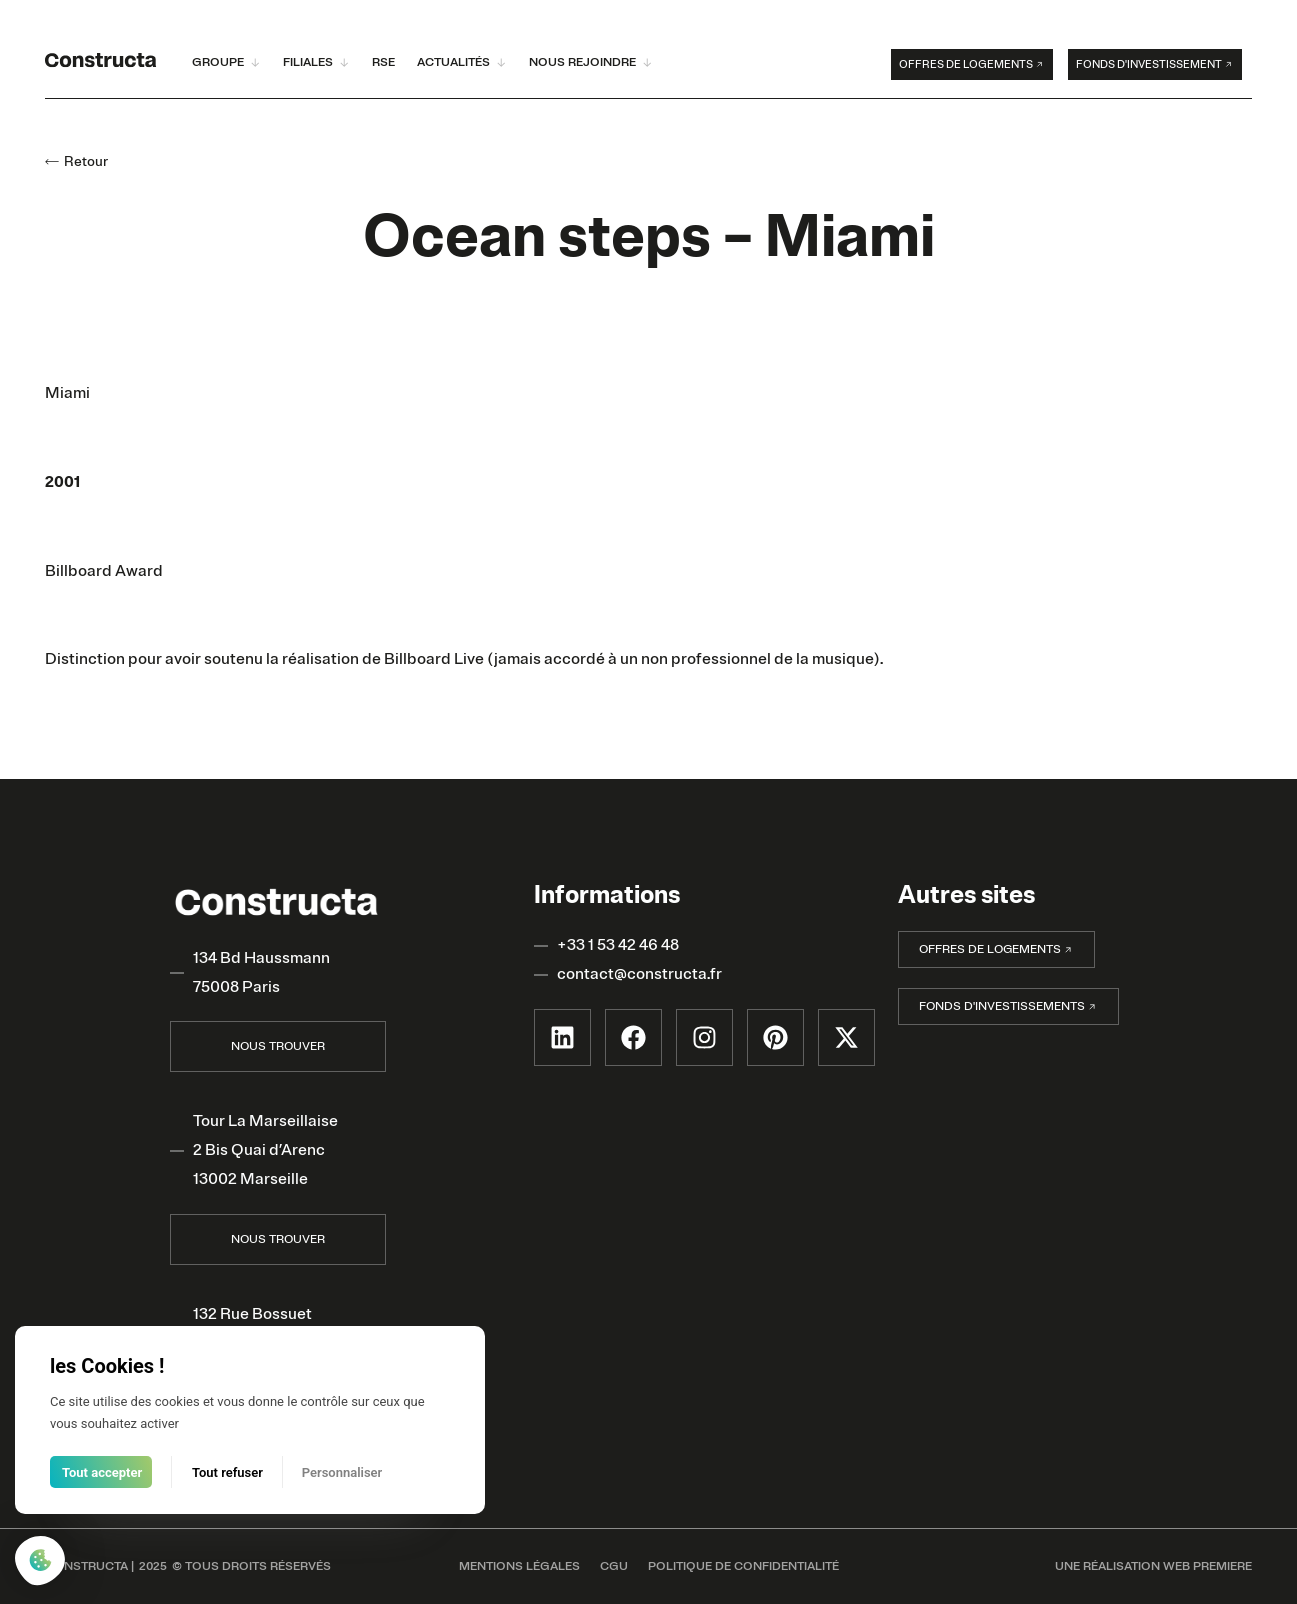 Image resolution: width=1297 pixels, height=1604 pixels. What do you see at coordinates (519, 1566) in the screenshot?
I see `MENTIONS LÉGALES` at bounding box center [519, 1566].